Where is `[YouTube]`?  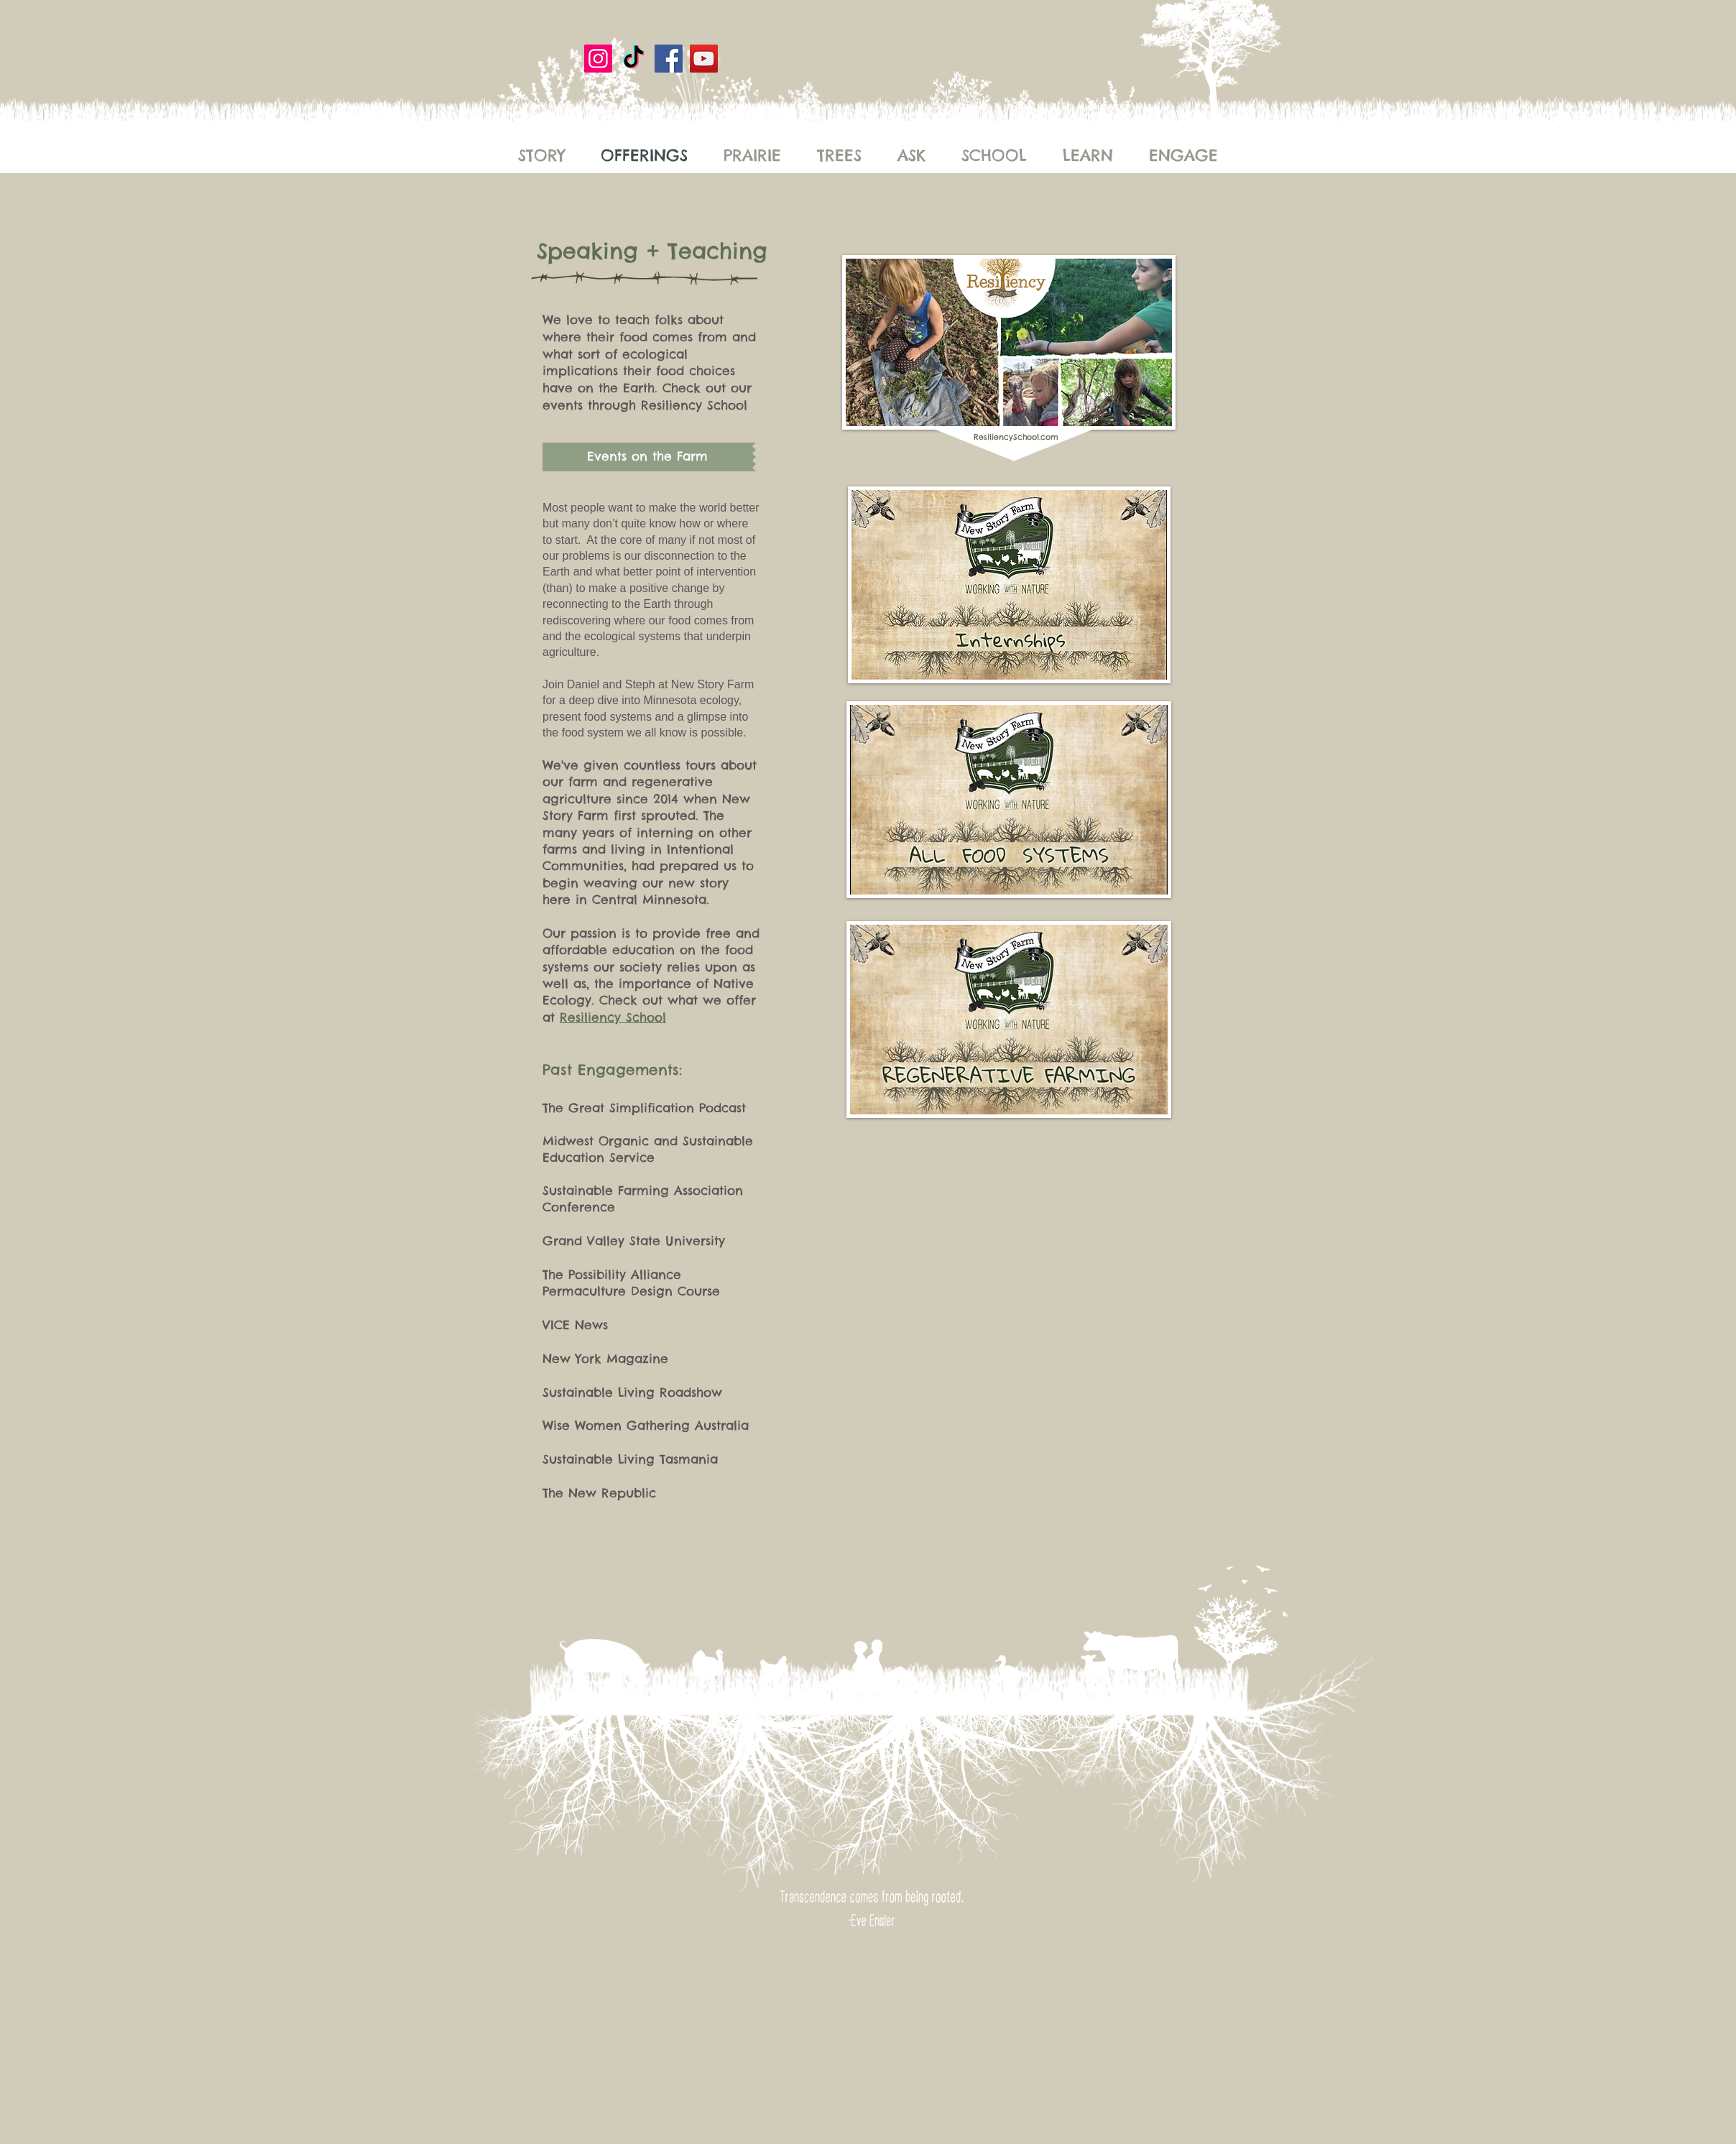
[YouTube] is located at coordinates (704, 59).